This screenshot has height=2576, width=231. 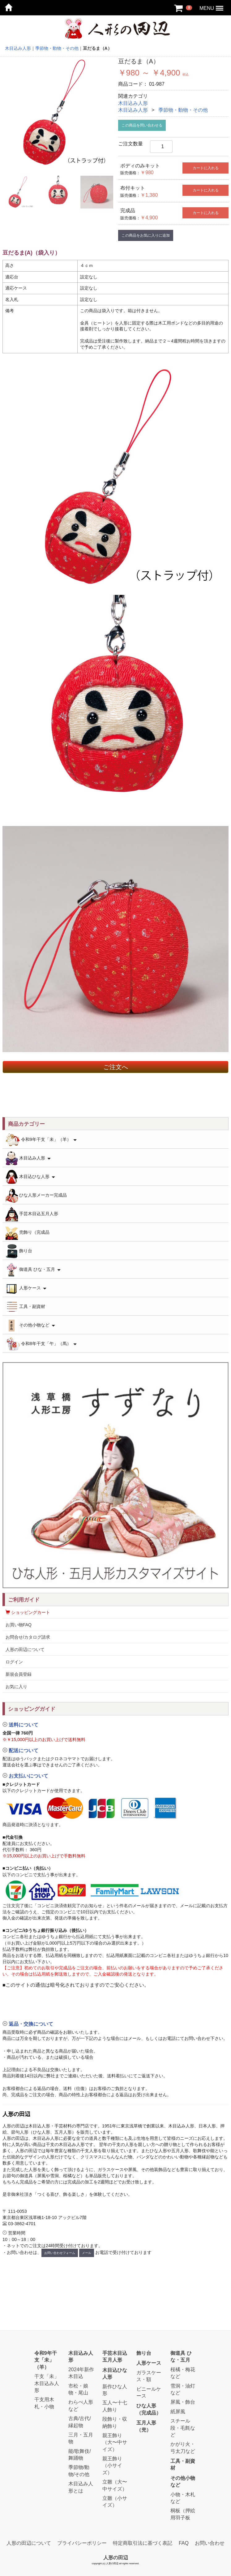 I want to click on お問い合わせ, so click(x=210, y=2543).